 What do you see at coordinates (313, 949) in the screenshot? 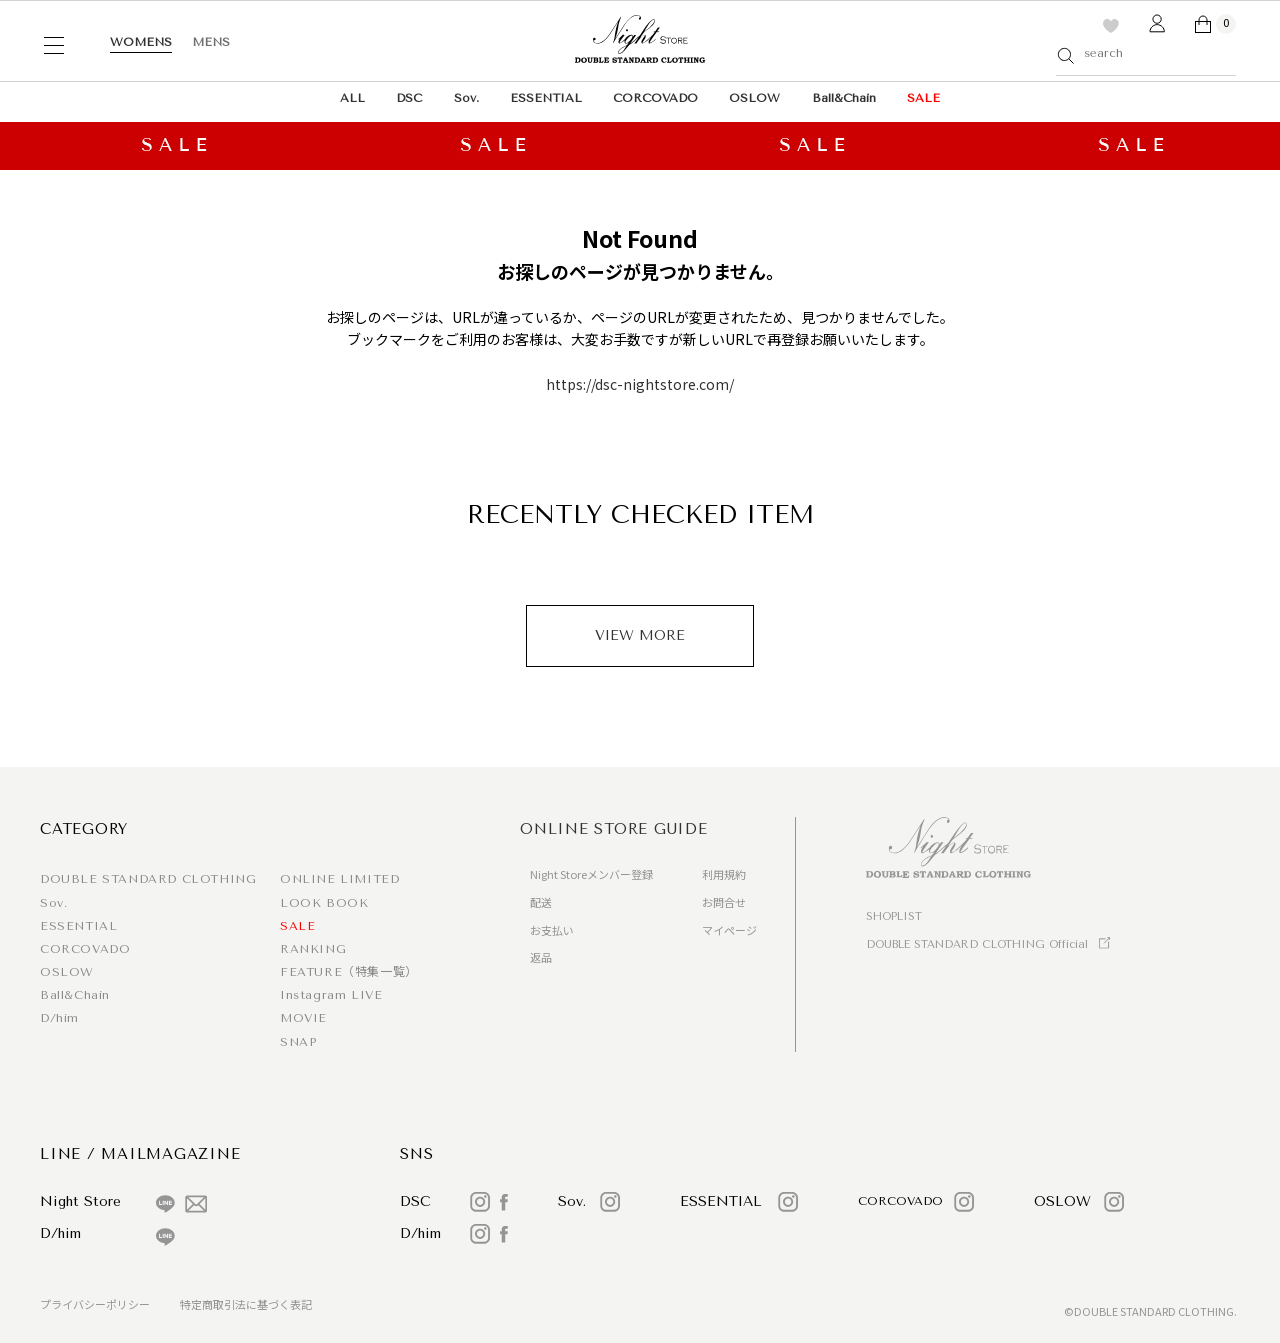
I see `RANKING` at bounding box center [313, 949].